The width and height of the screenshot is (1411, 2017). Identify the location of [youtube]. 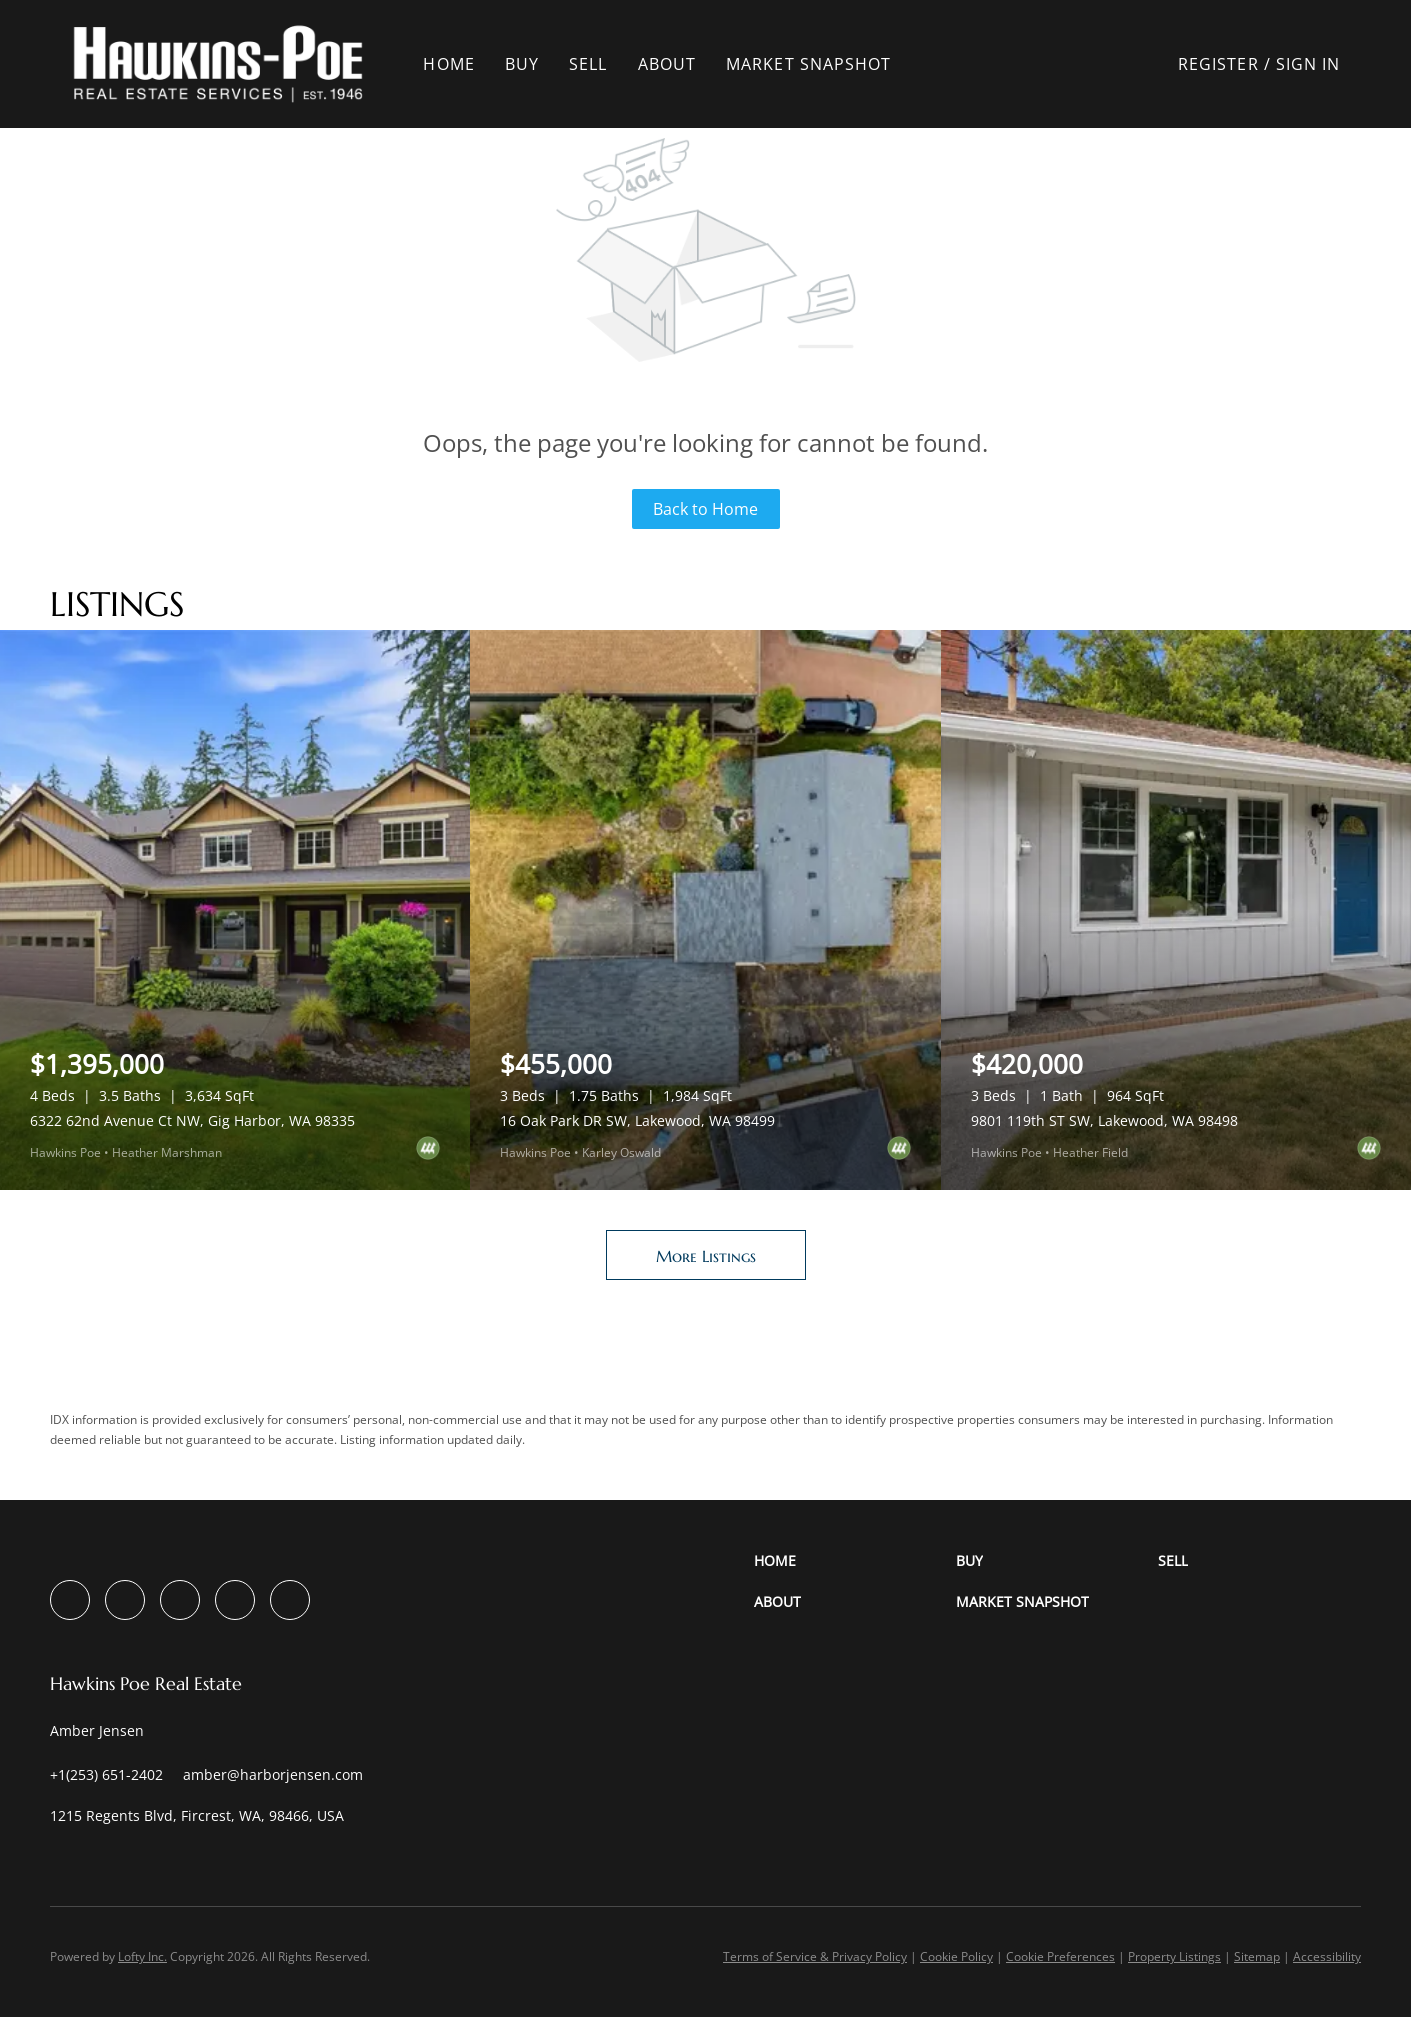
(235, 1600).